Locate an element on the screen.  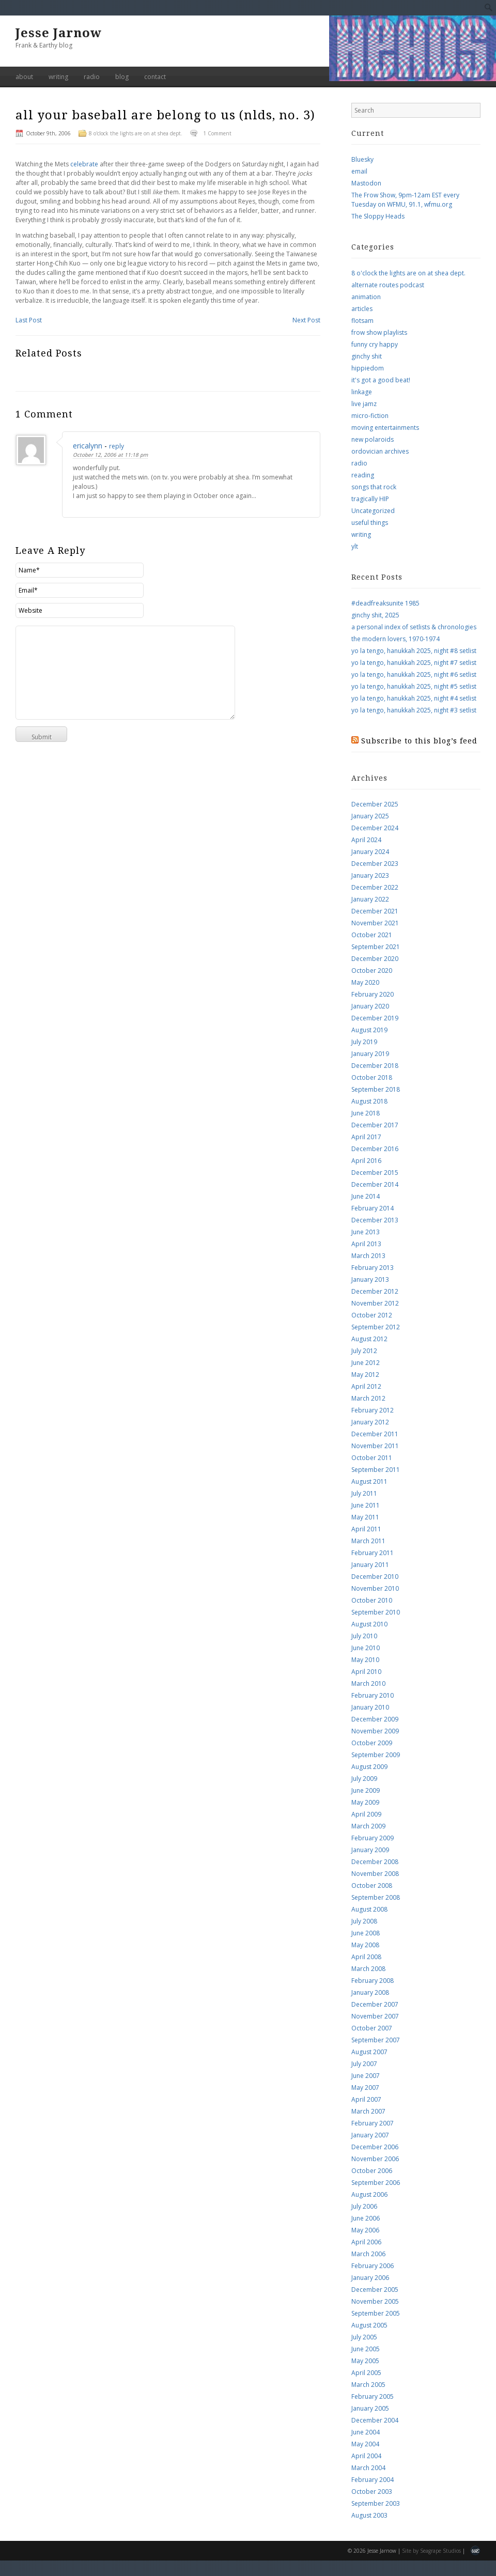
March 2004 is located at coordinates (368, 2467).